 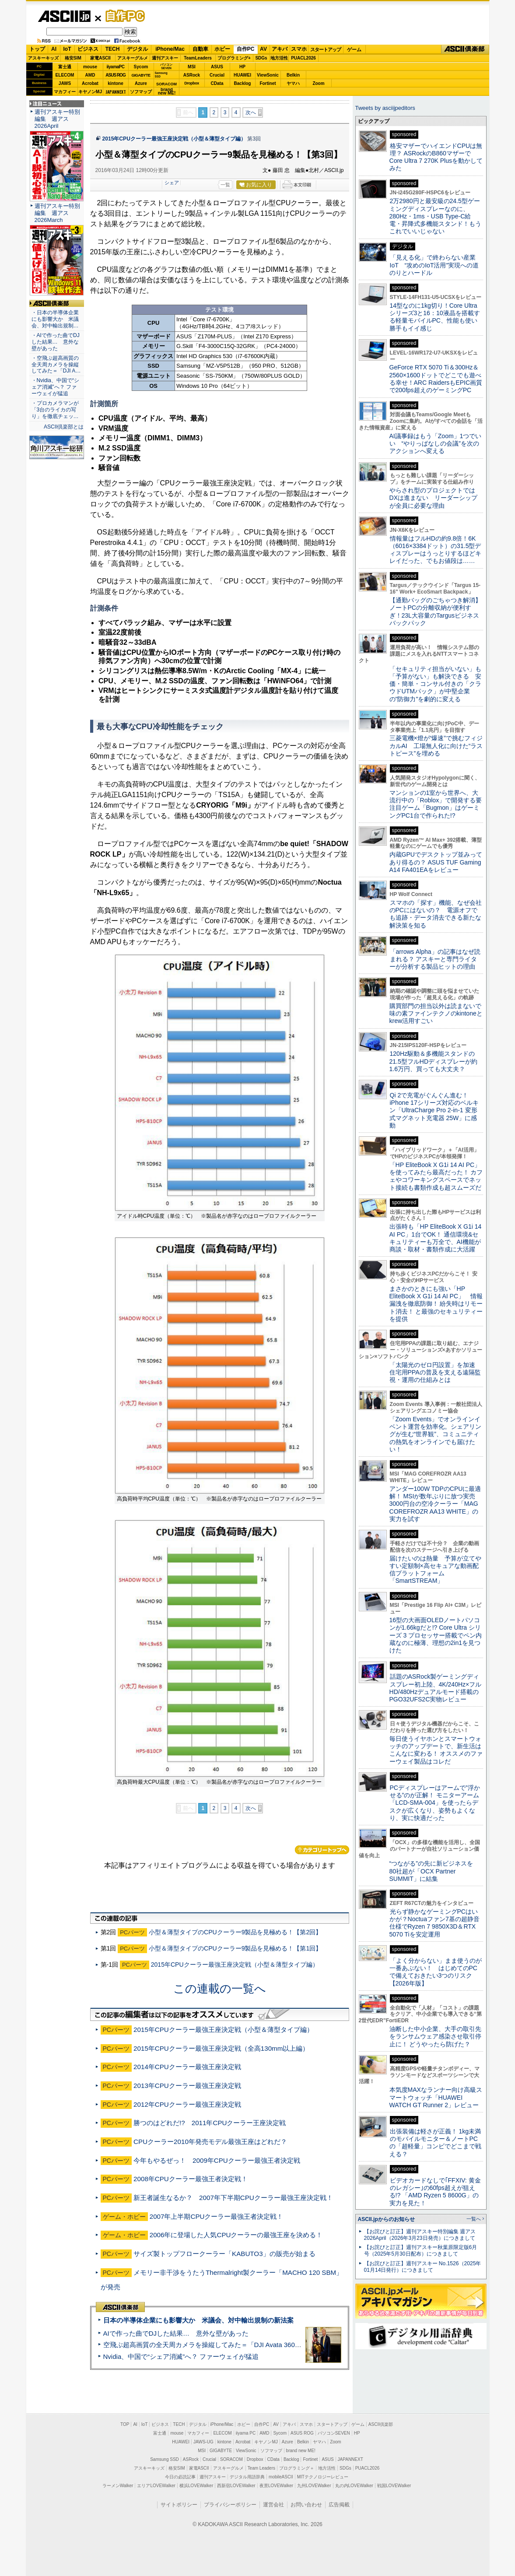 What do you see at coordinates (141, 91) in the screenshot?
I see `ソフマップ` at bounding box center [141, 91].